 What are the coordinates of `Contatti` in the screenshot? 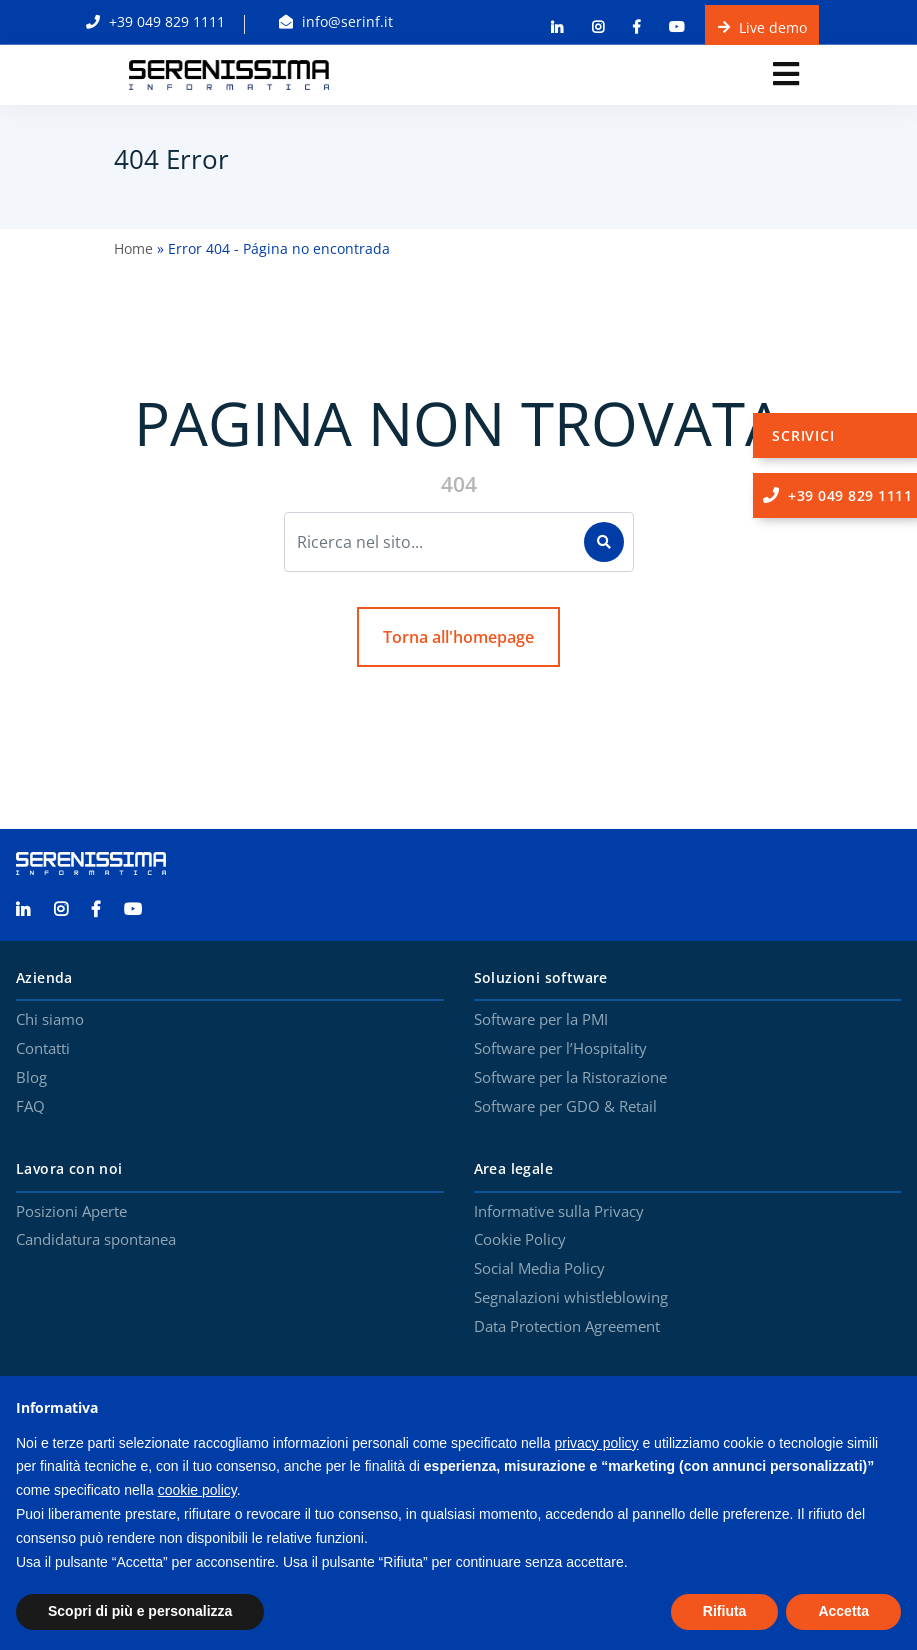 It's located at (43, 1049).